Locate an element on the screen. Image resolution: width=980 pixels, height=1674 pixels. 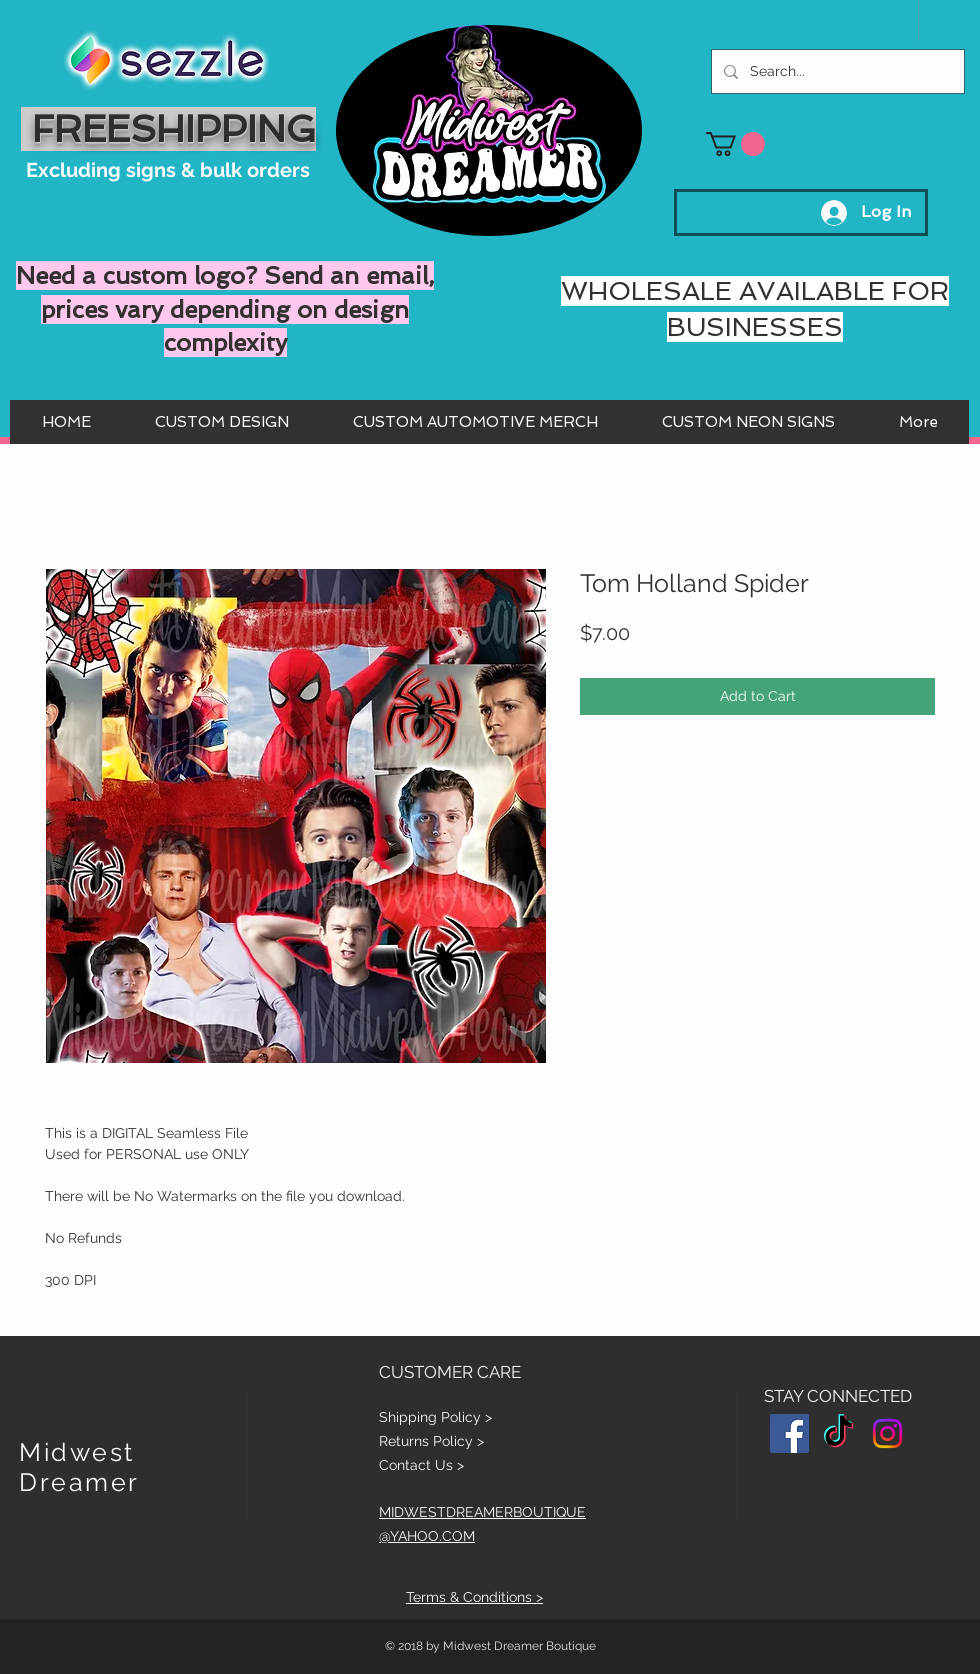
[TikTok] is located at coordinates (838, 1433).